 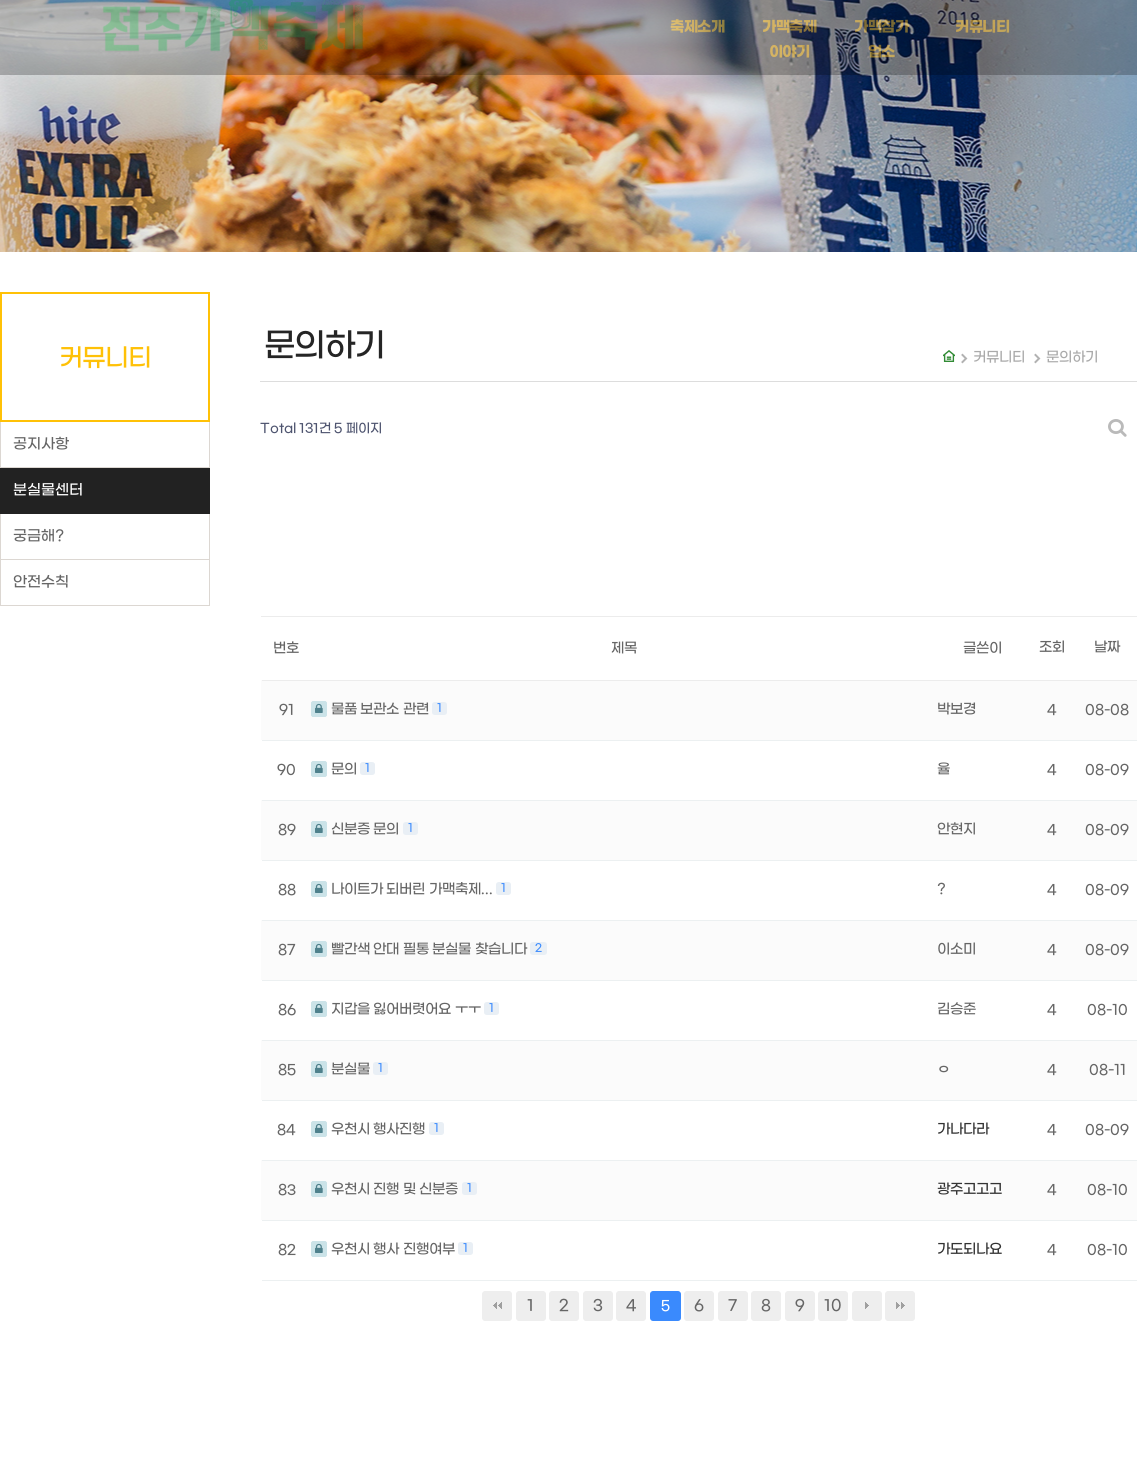 What do you see at coordinates (789, 33) in the screenshot?
I see `가맥축제 이야기` at bounding box center [789, 33].